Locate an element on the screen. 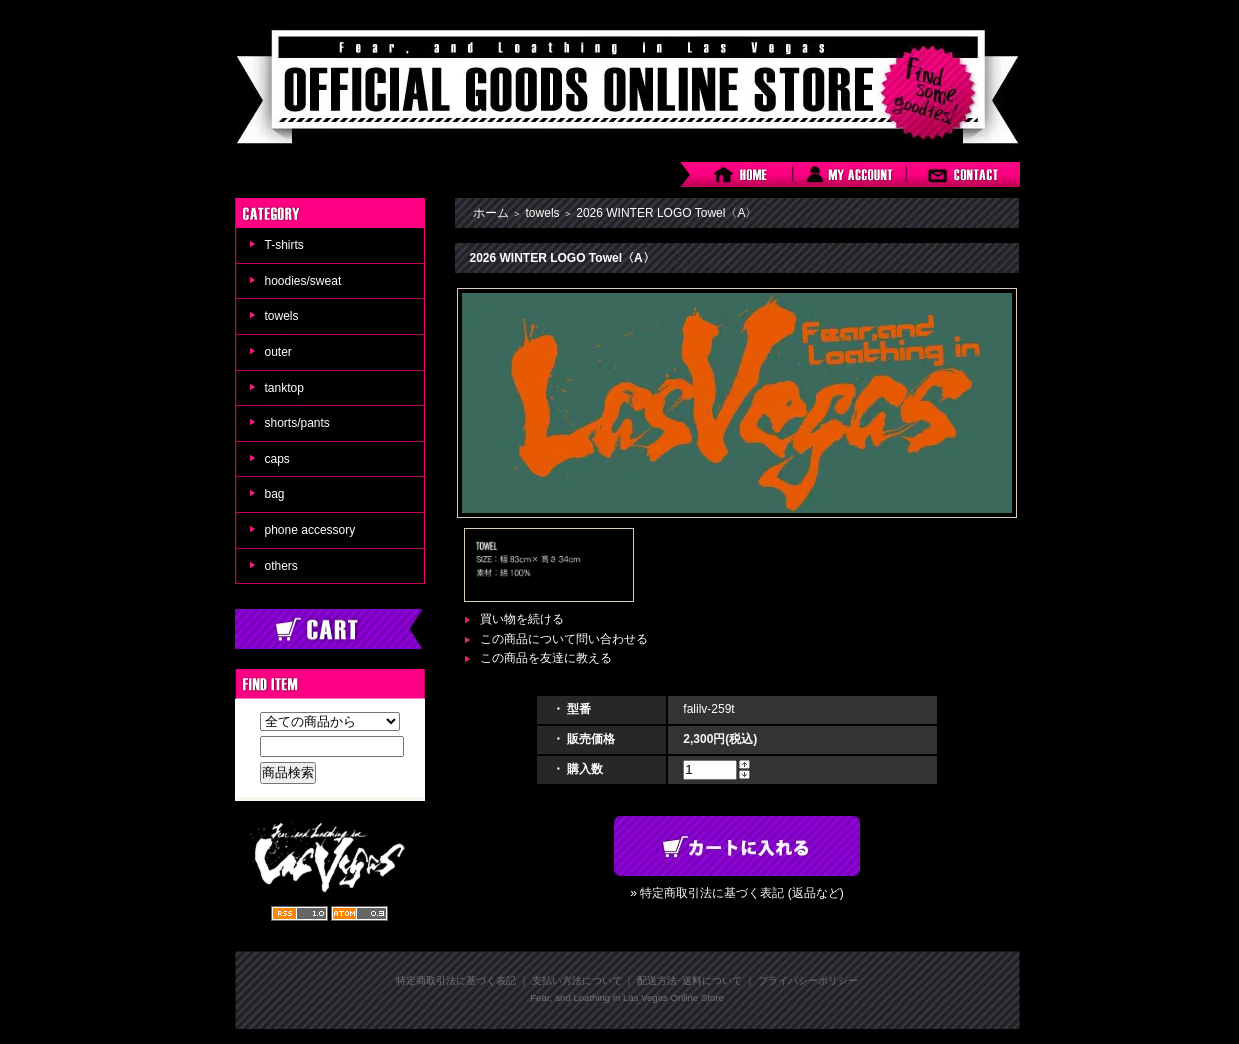 Image resolution: width=1239 pixels, height=1044 pixels. 配送方法･送料について is located at coordinates (689, 980).